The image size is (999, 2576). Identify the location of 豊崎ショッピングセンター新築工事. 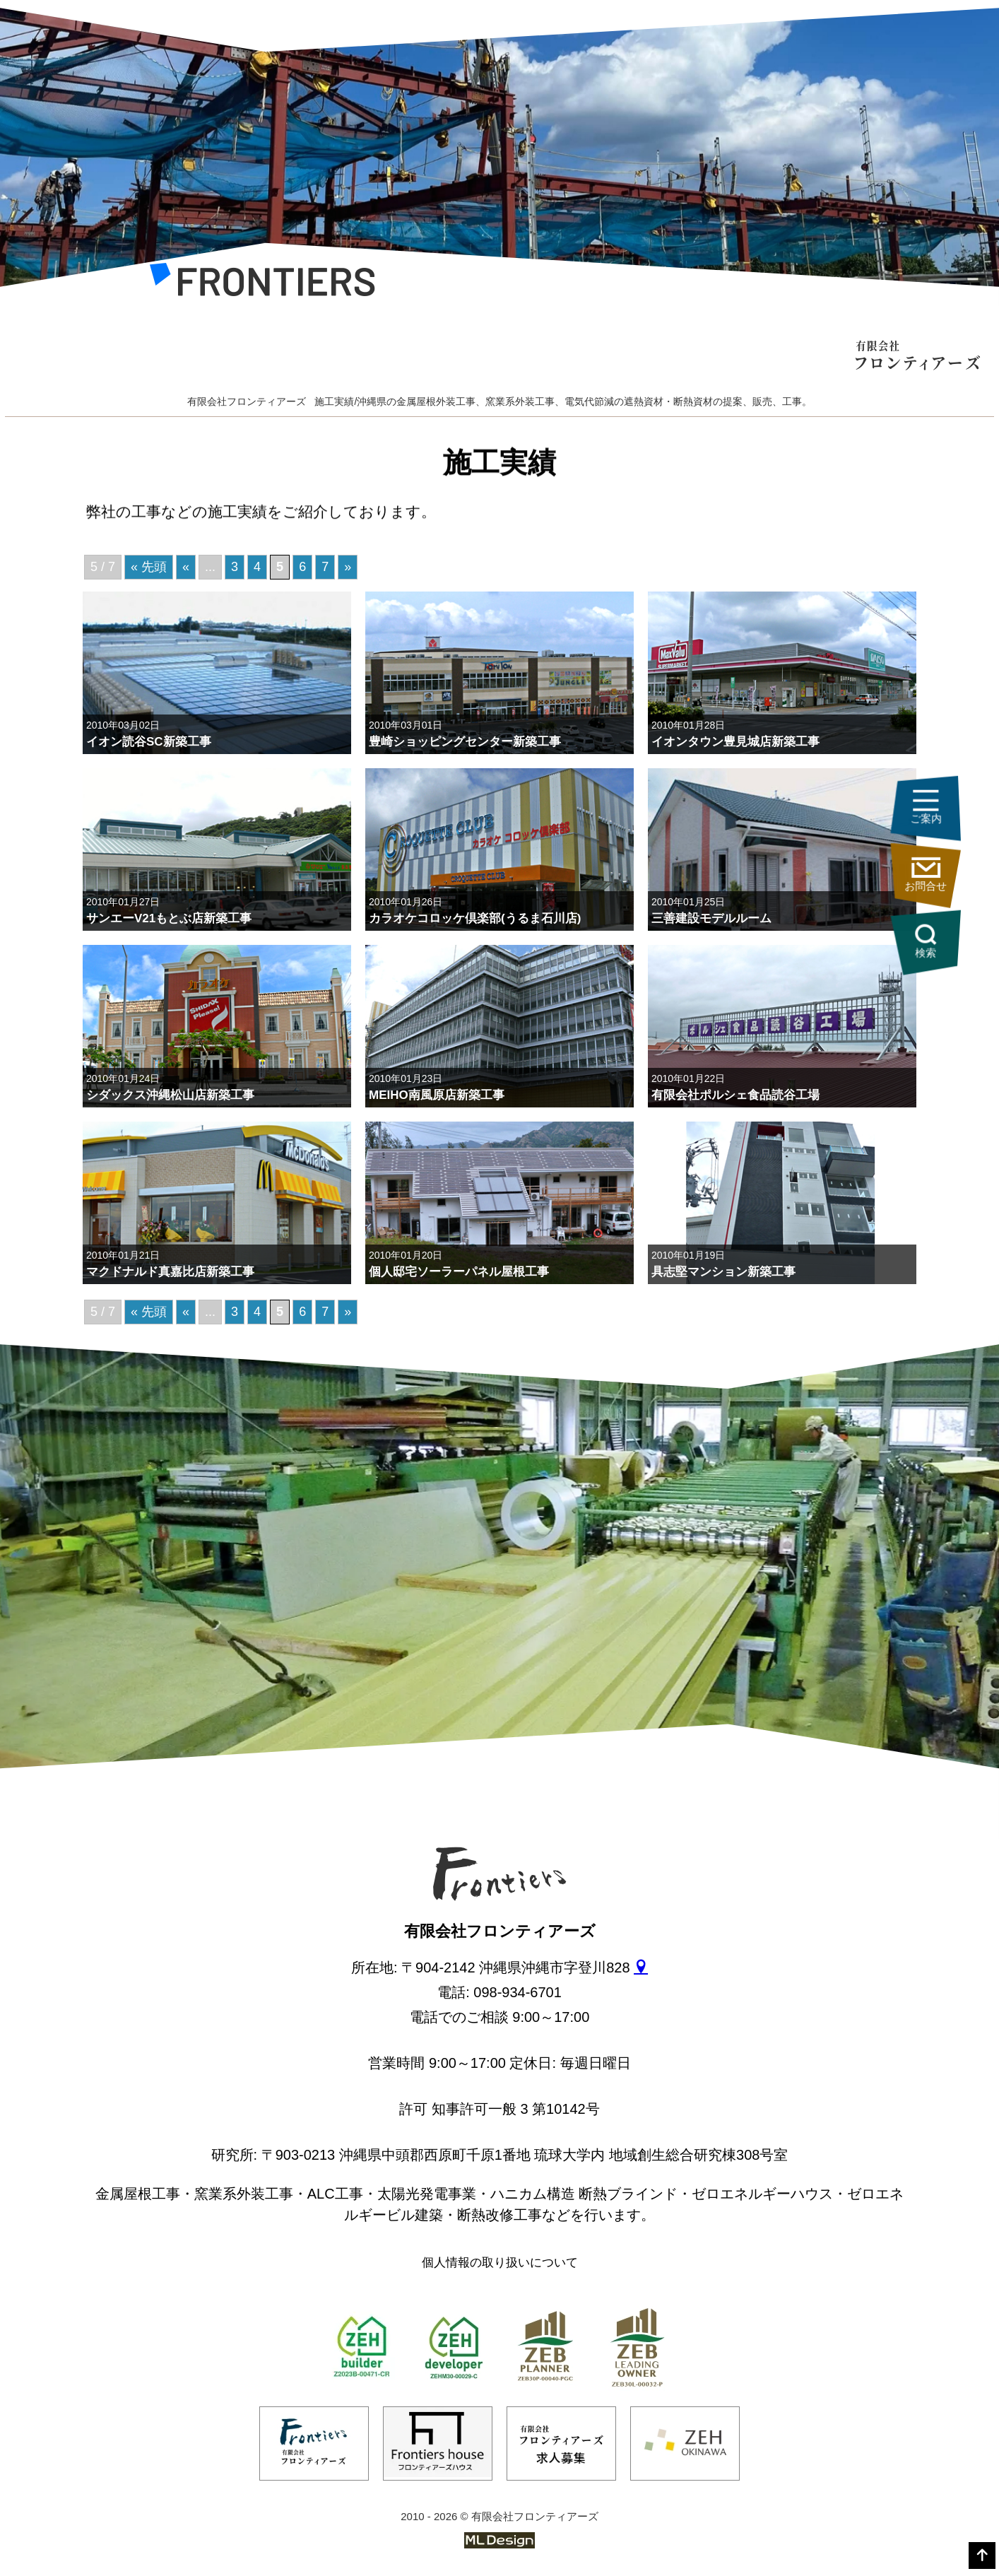
(465, 741).